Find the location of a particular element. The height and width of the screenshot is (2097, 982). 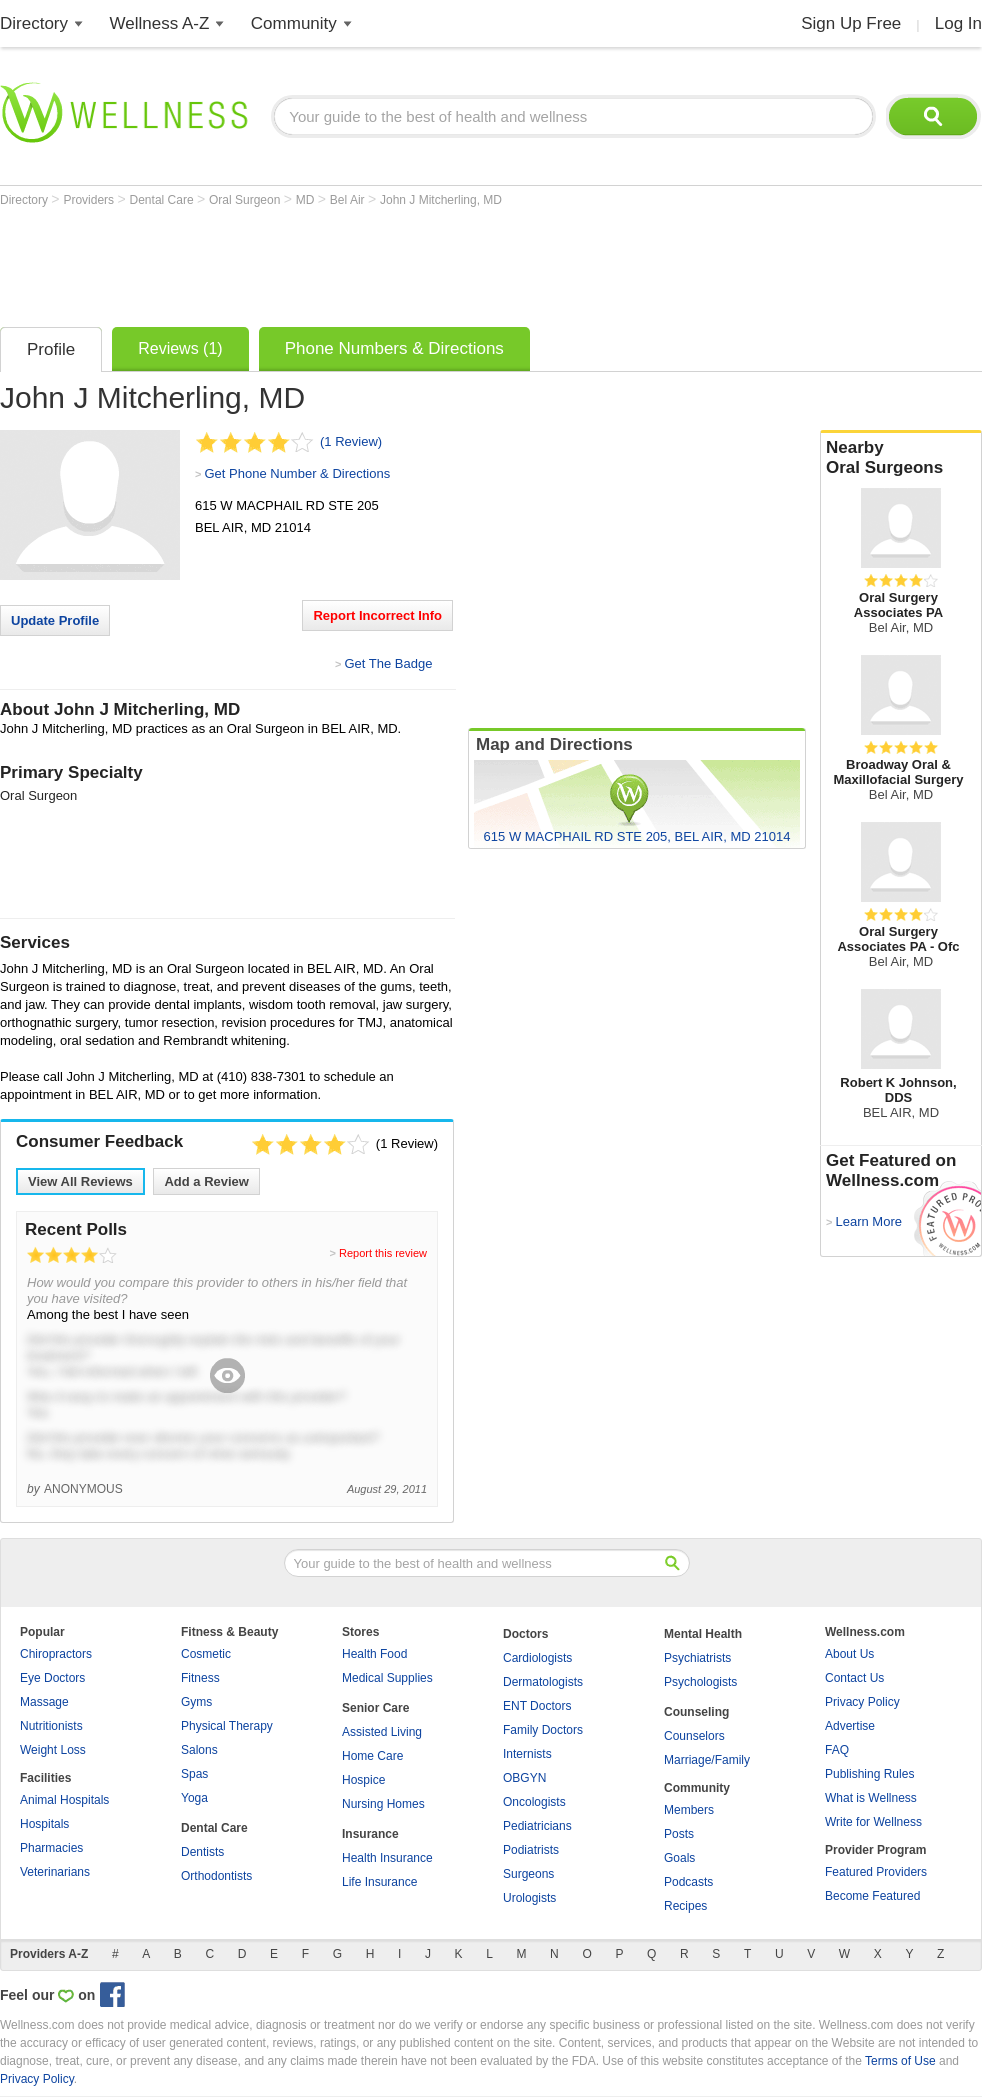

Marriage/Family is located at coordinates (707, 1760).